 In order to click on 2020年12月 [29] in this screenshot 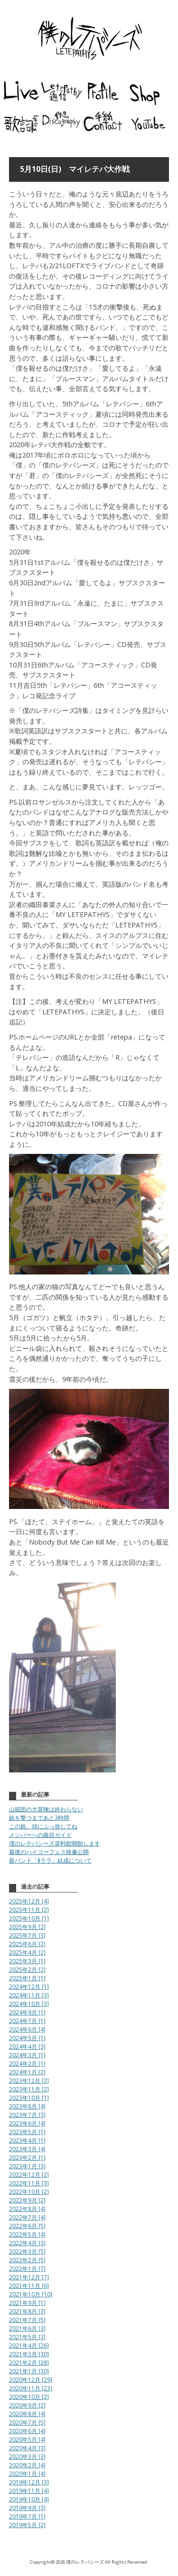, I will do `click(30, 2380)`.